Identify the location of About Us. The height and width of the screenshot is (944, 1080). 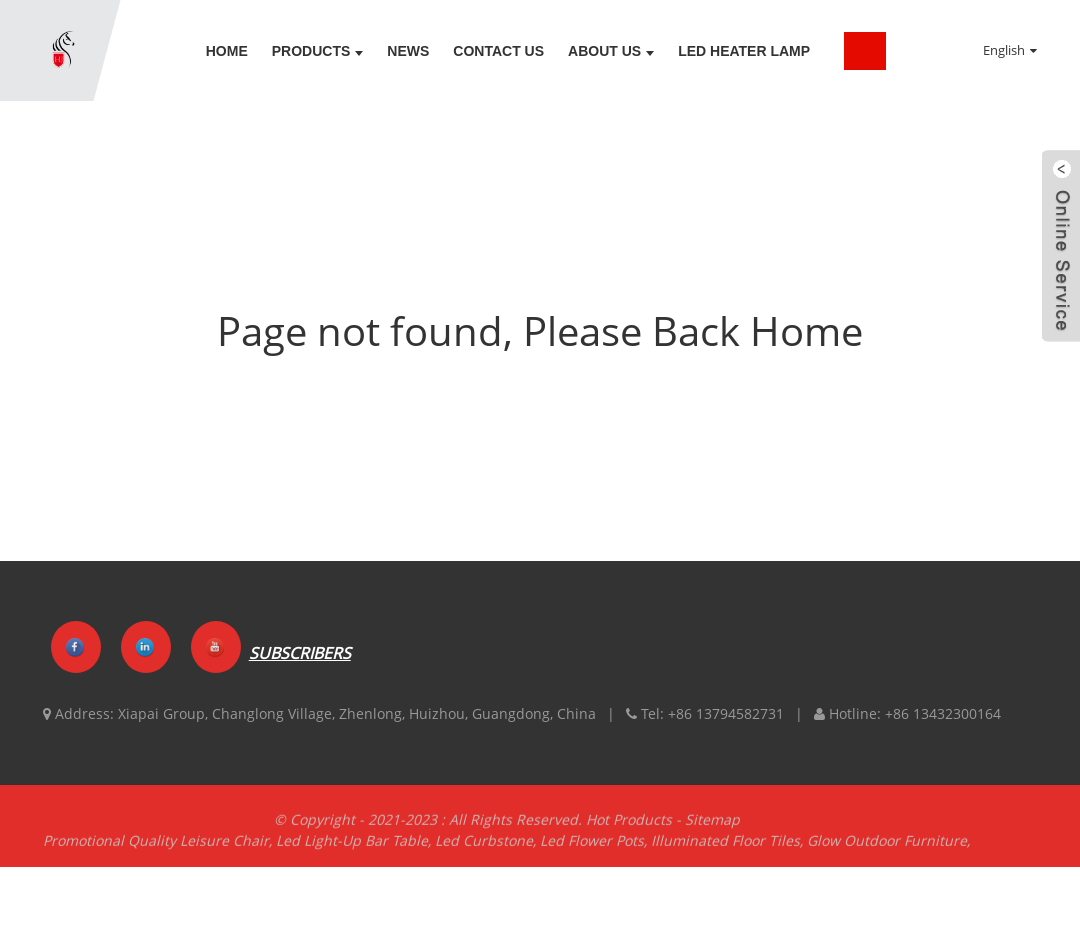
(611, 51).